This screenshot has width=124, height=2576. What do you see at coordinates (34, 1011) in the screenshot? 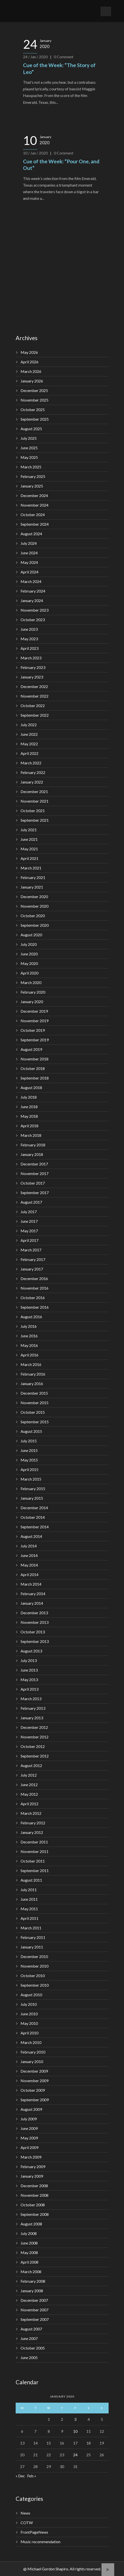
I see `December 2019` at bounding box center [34, 1011].